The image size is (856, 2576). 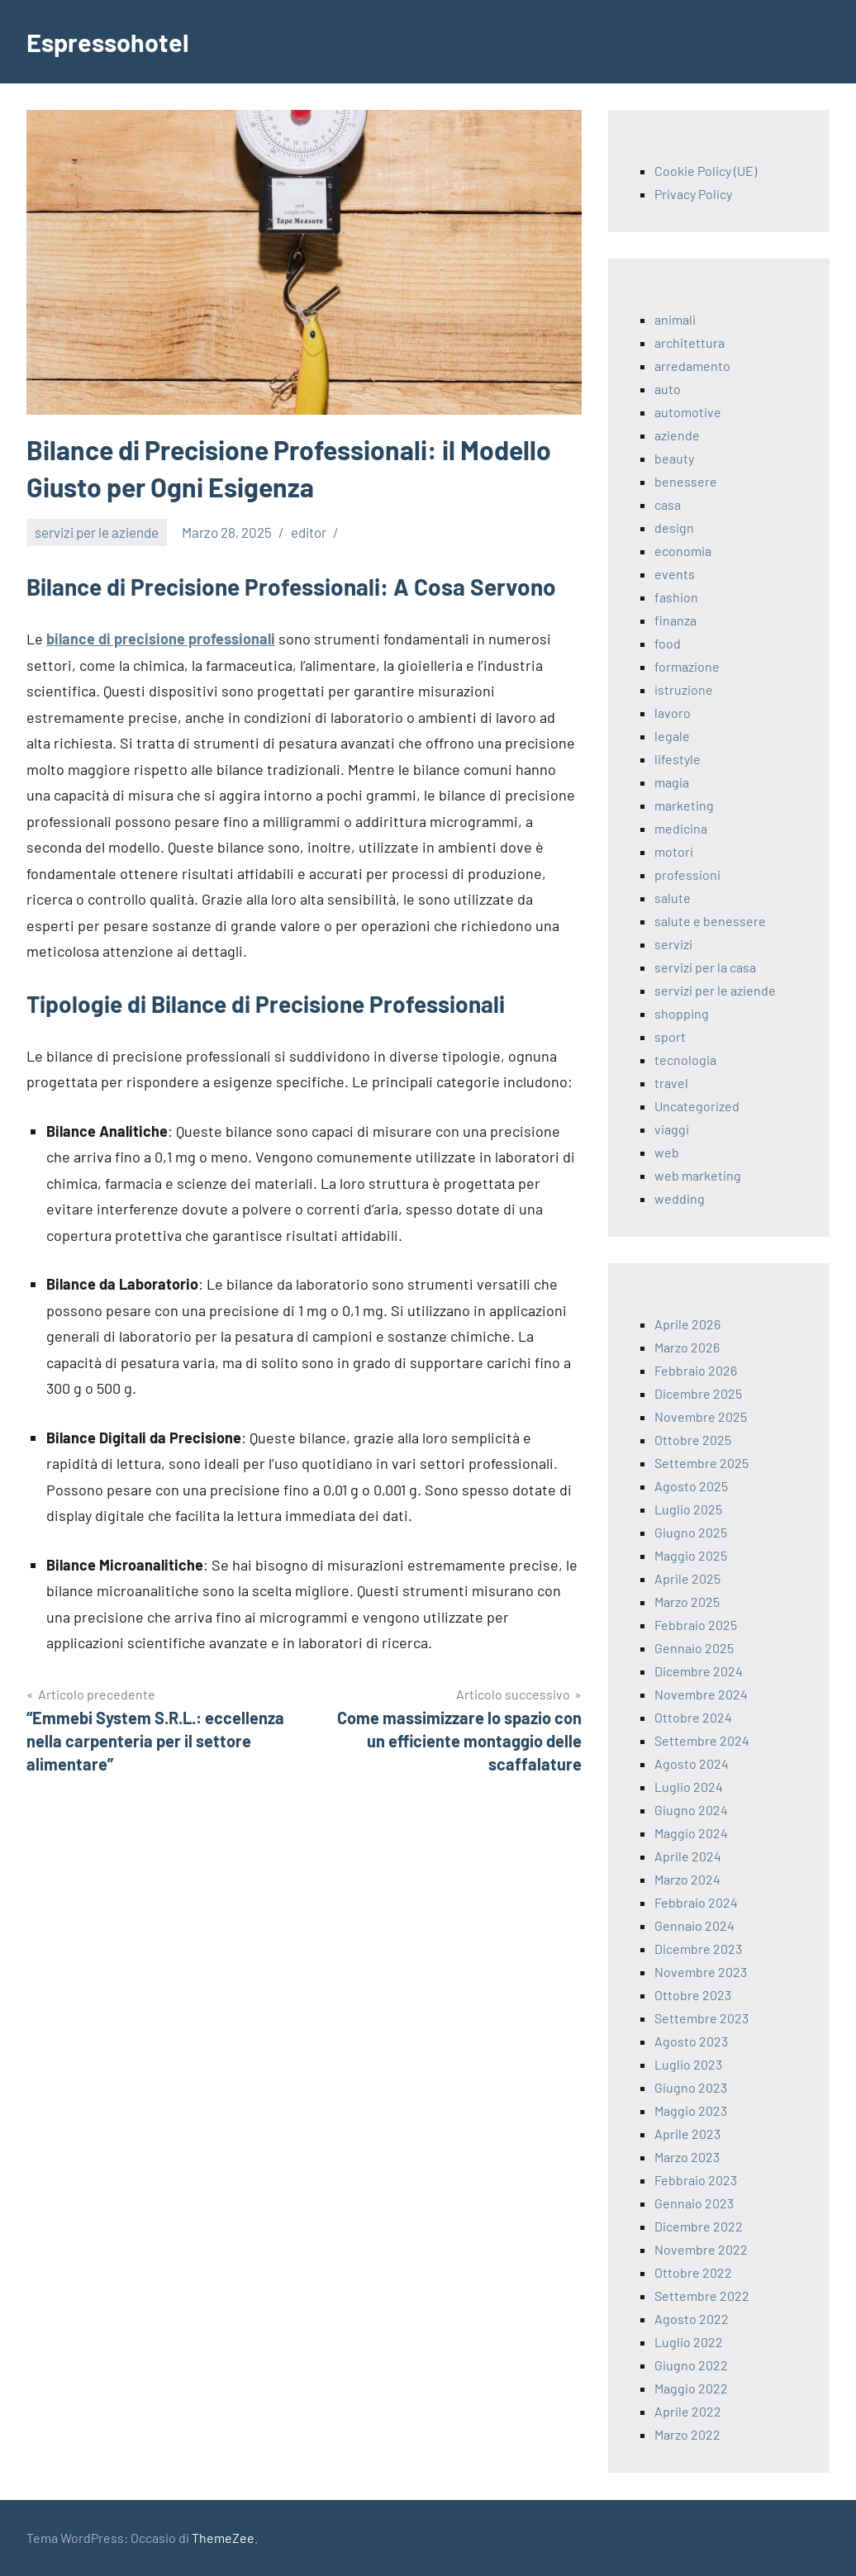 What do you see at coordinates (701, 2295) in the screenshot?
I see `Settembre 2022` at bounding box center [701, 2295].